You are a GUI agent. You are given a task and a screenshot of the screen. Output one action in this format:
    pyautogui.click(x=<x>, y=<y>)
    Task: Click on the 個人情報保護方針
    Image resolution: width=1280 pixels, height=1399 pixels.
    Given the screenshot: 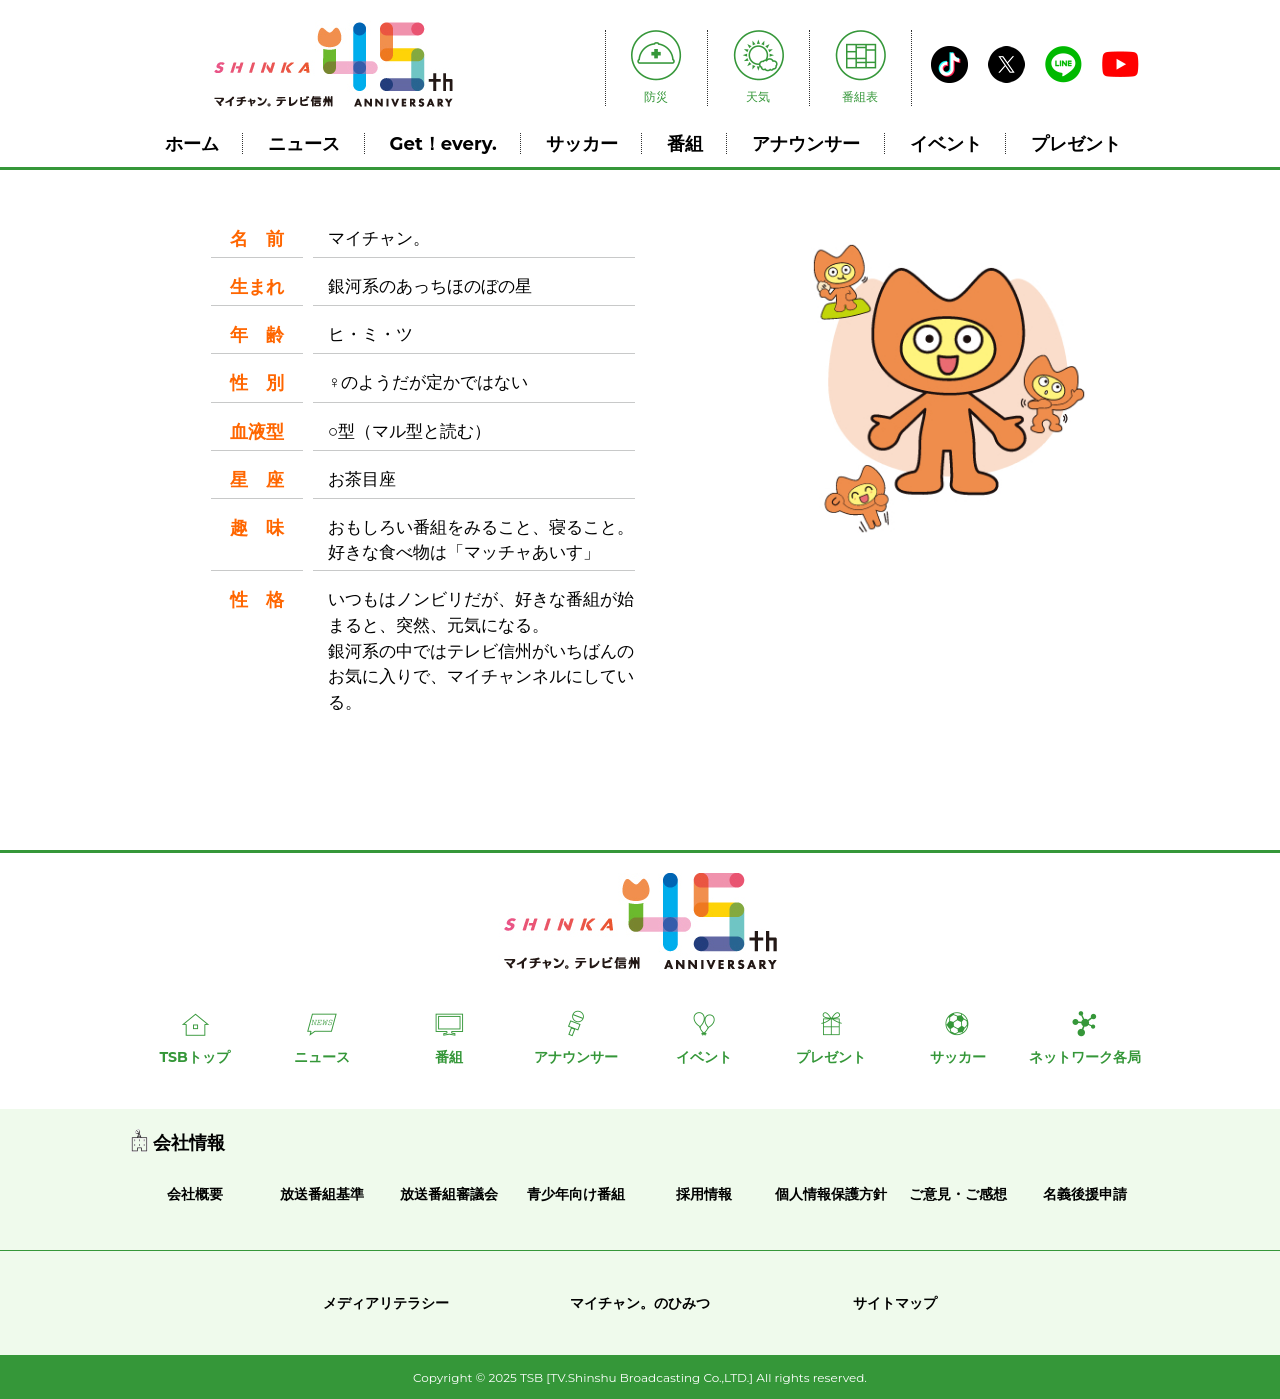 What is the action you would take?
    pyautogui.click(x=831, y=1194)
    